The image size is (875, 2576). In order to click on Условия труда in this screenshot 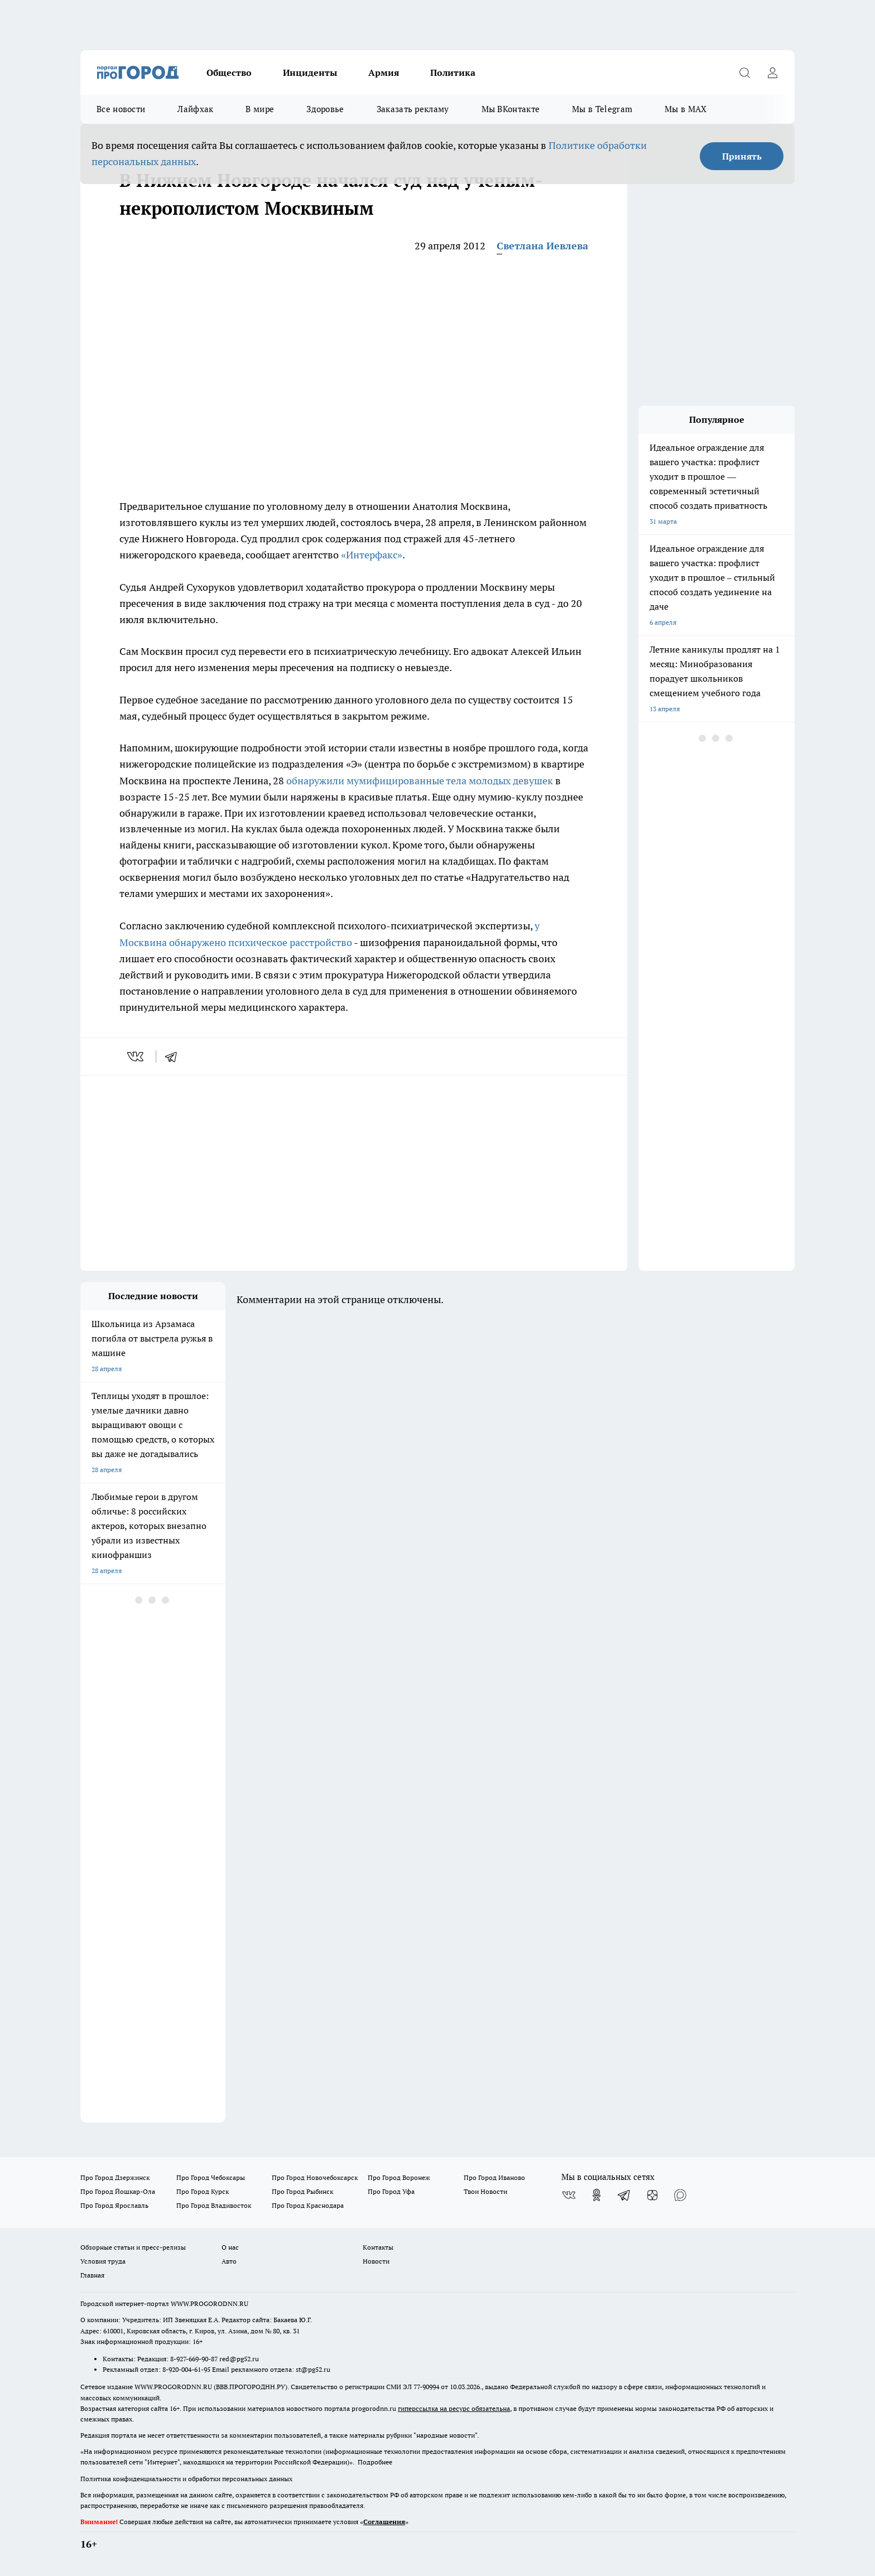, I will do `click(103, 2261)`.